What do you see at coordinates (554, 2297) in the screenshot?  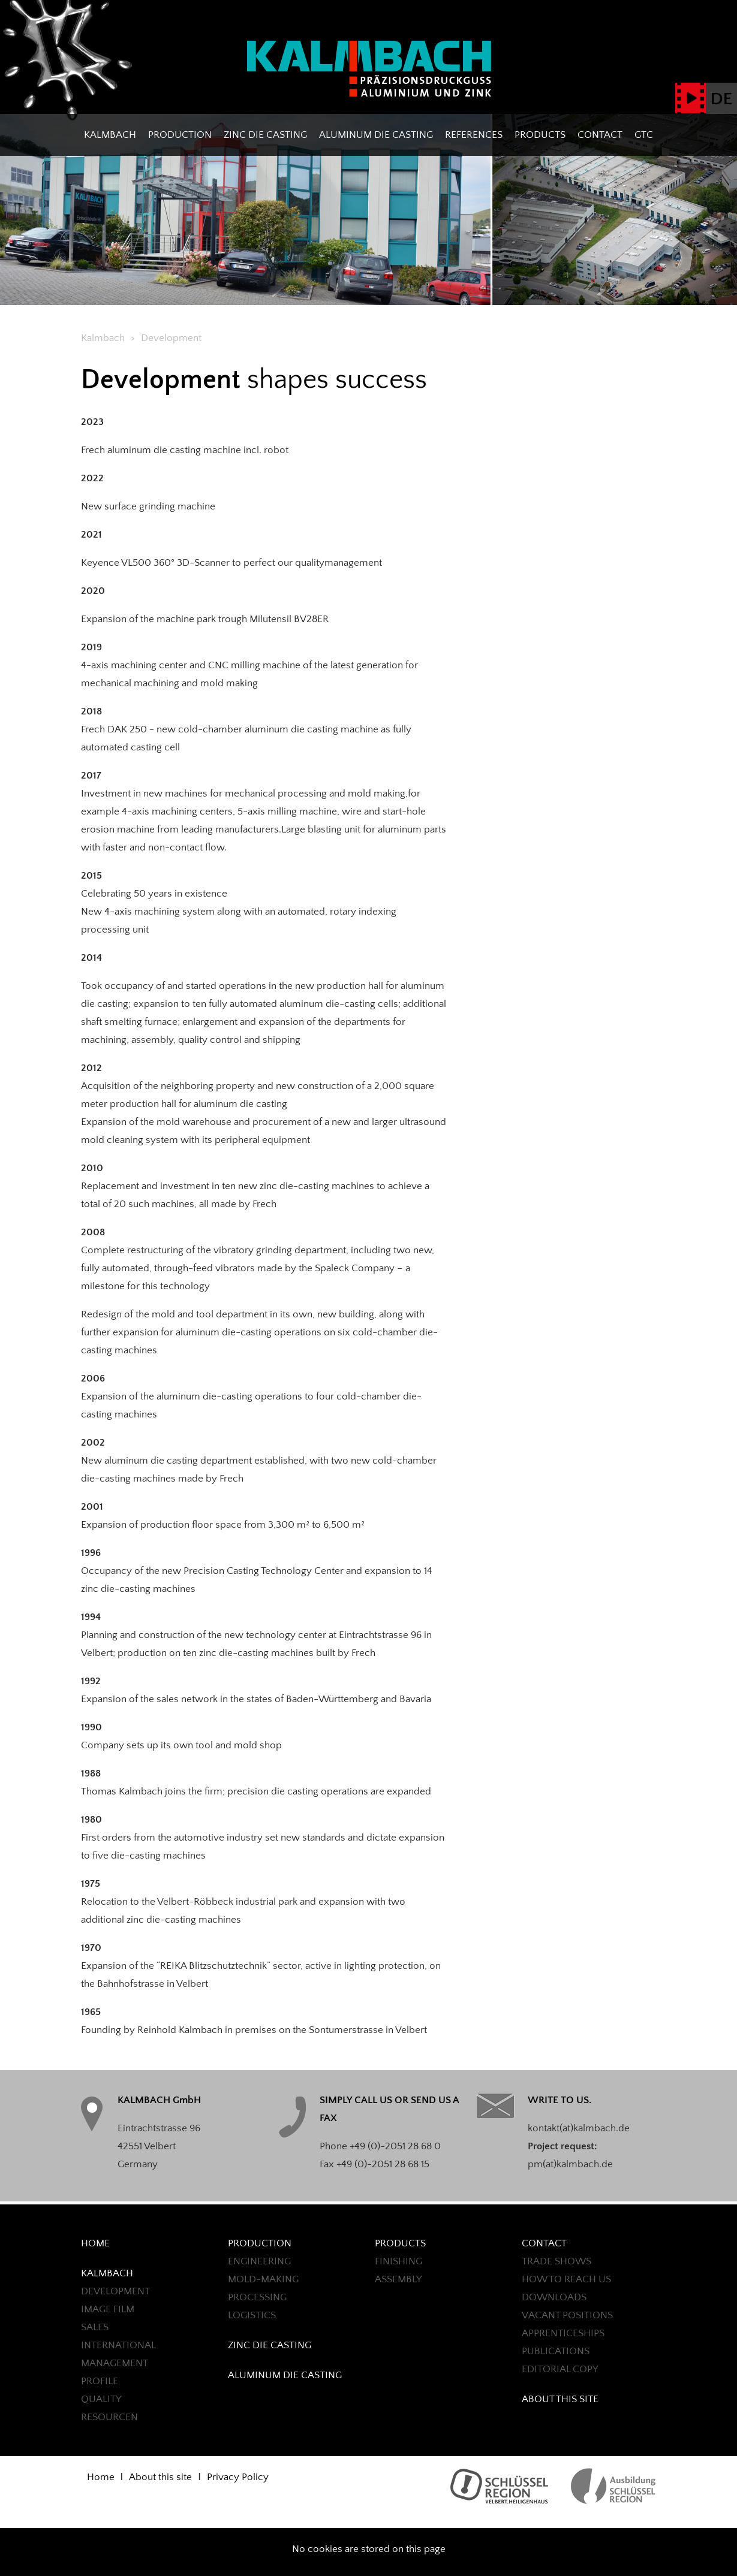 I see `Downloads` at bounding box center [554, 2297].